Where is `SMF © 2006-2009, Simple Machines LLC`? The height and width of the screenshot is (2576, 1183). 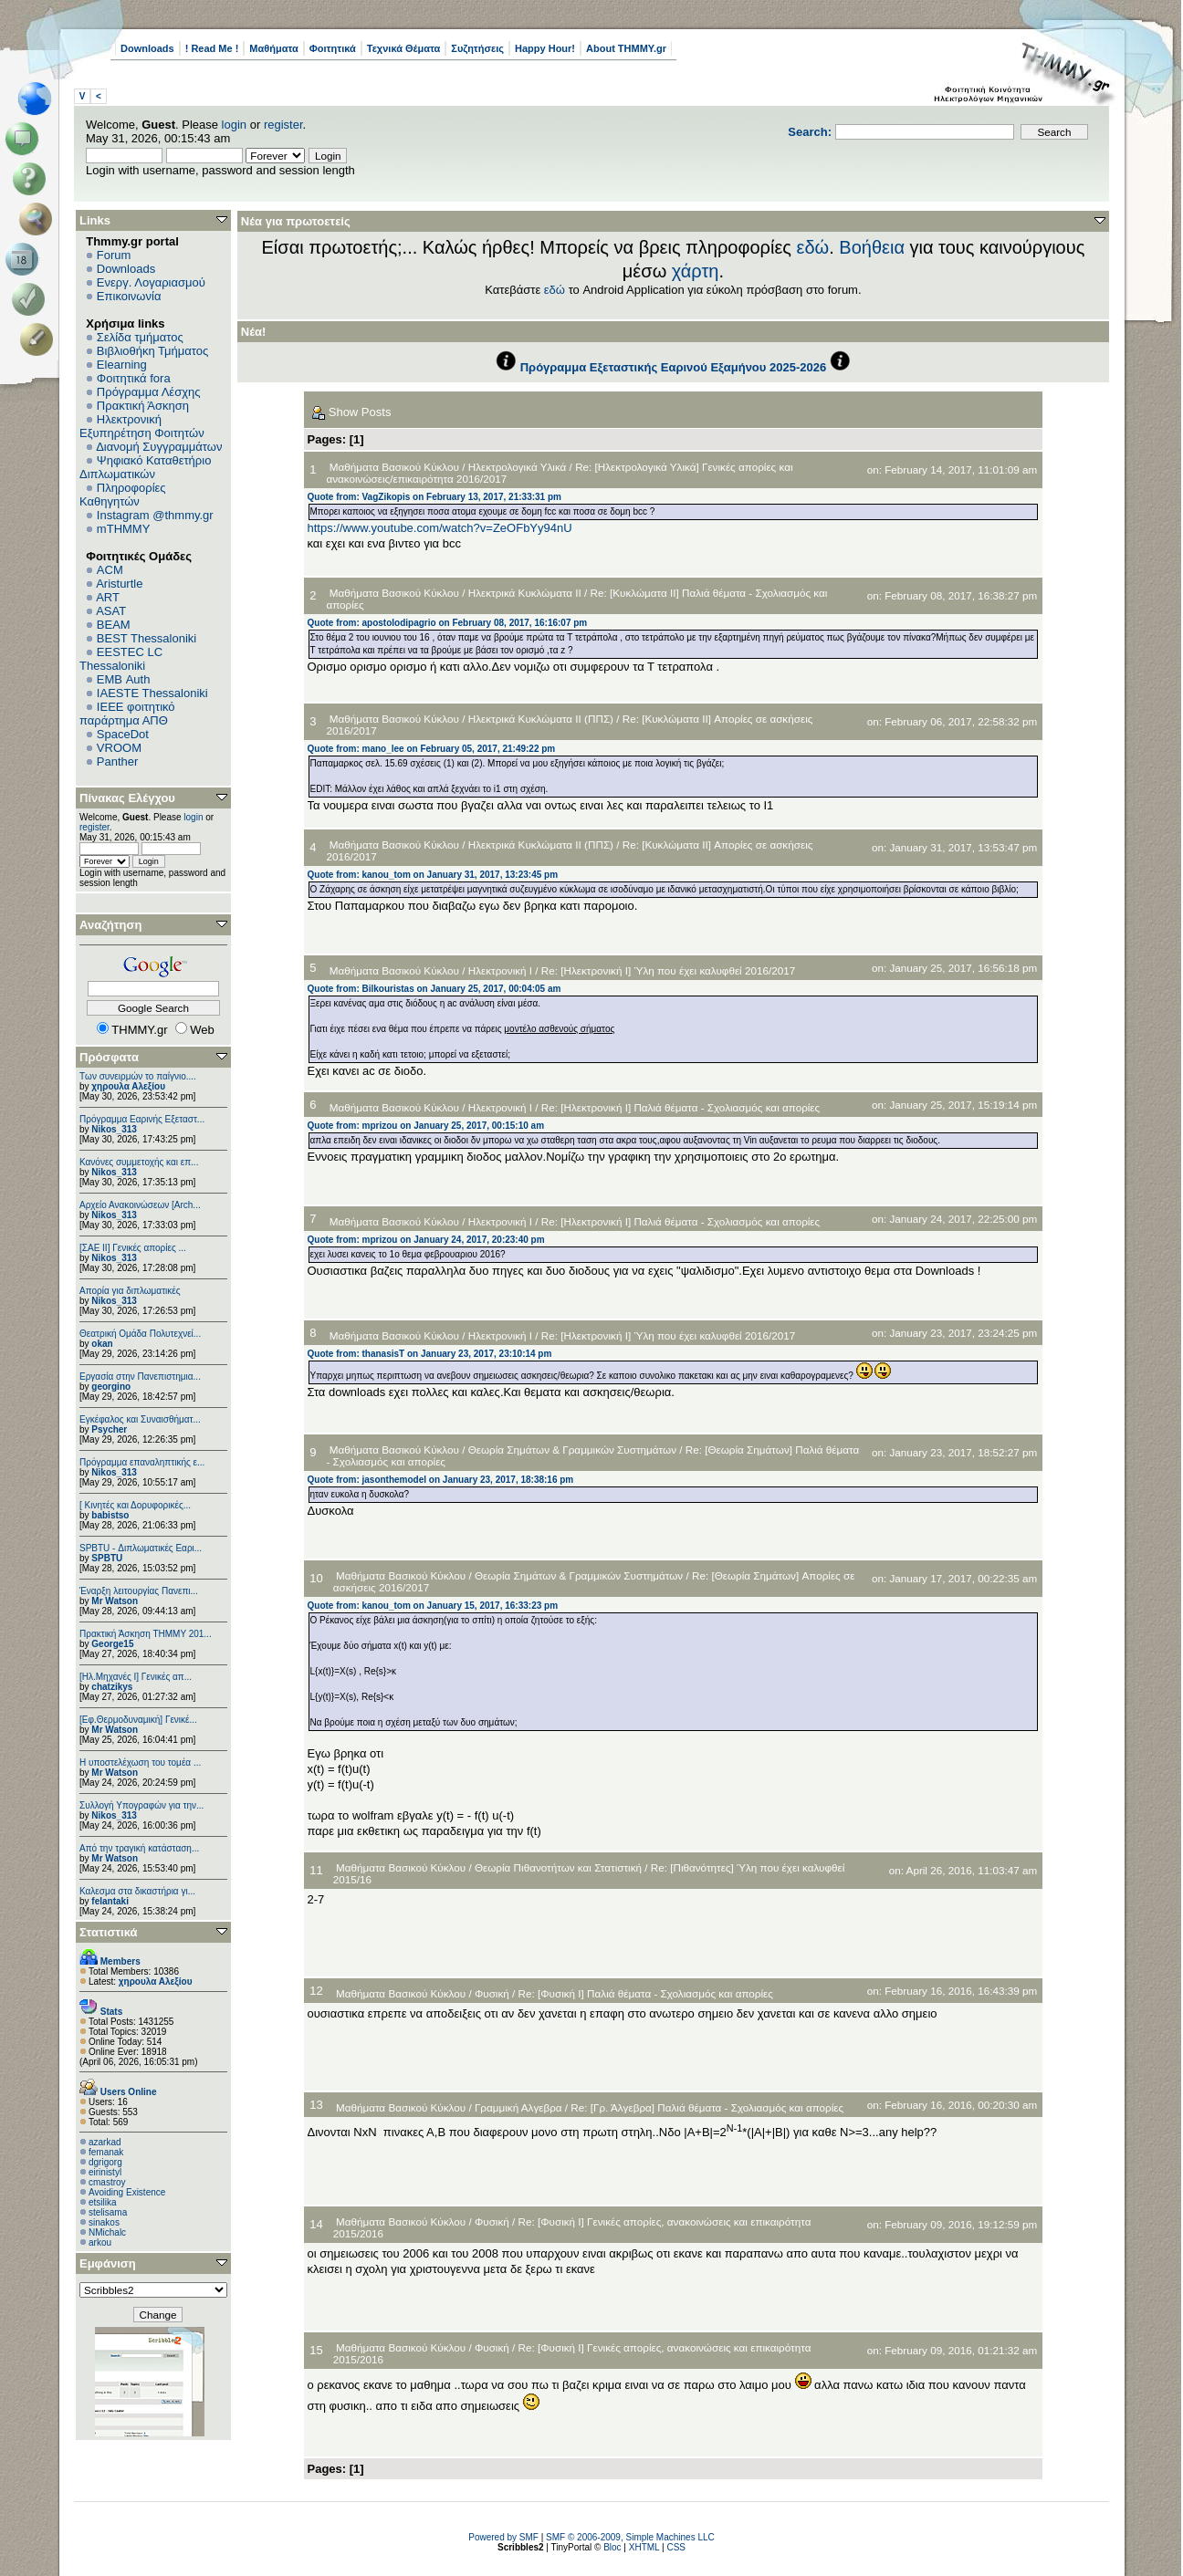 SMF © 2006-2009, Simple Machines LLC is located at coordinates (630, 2537).